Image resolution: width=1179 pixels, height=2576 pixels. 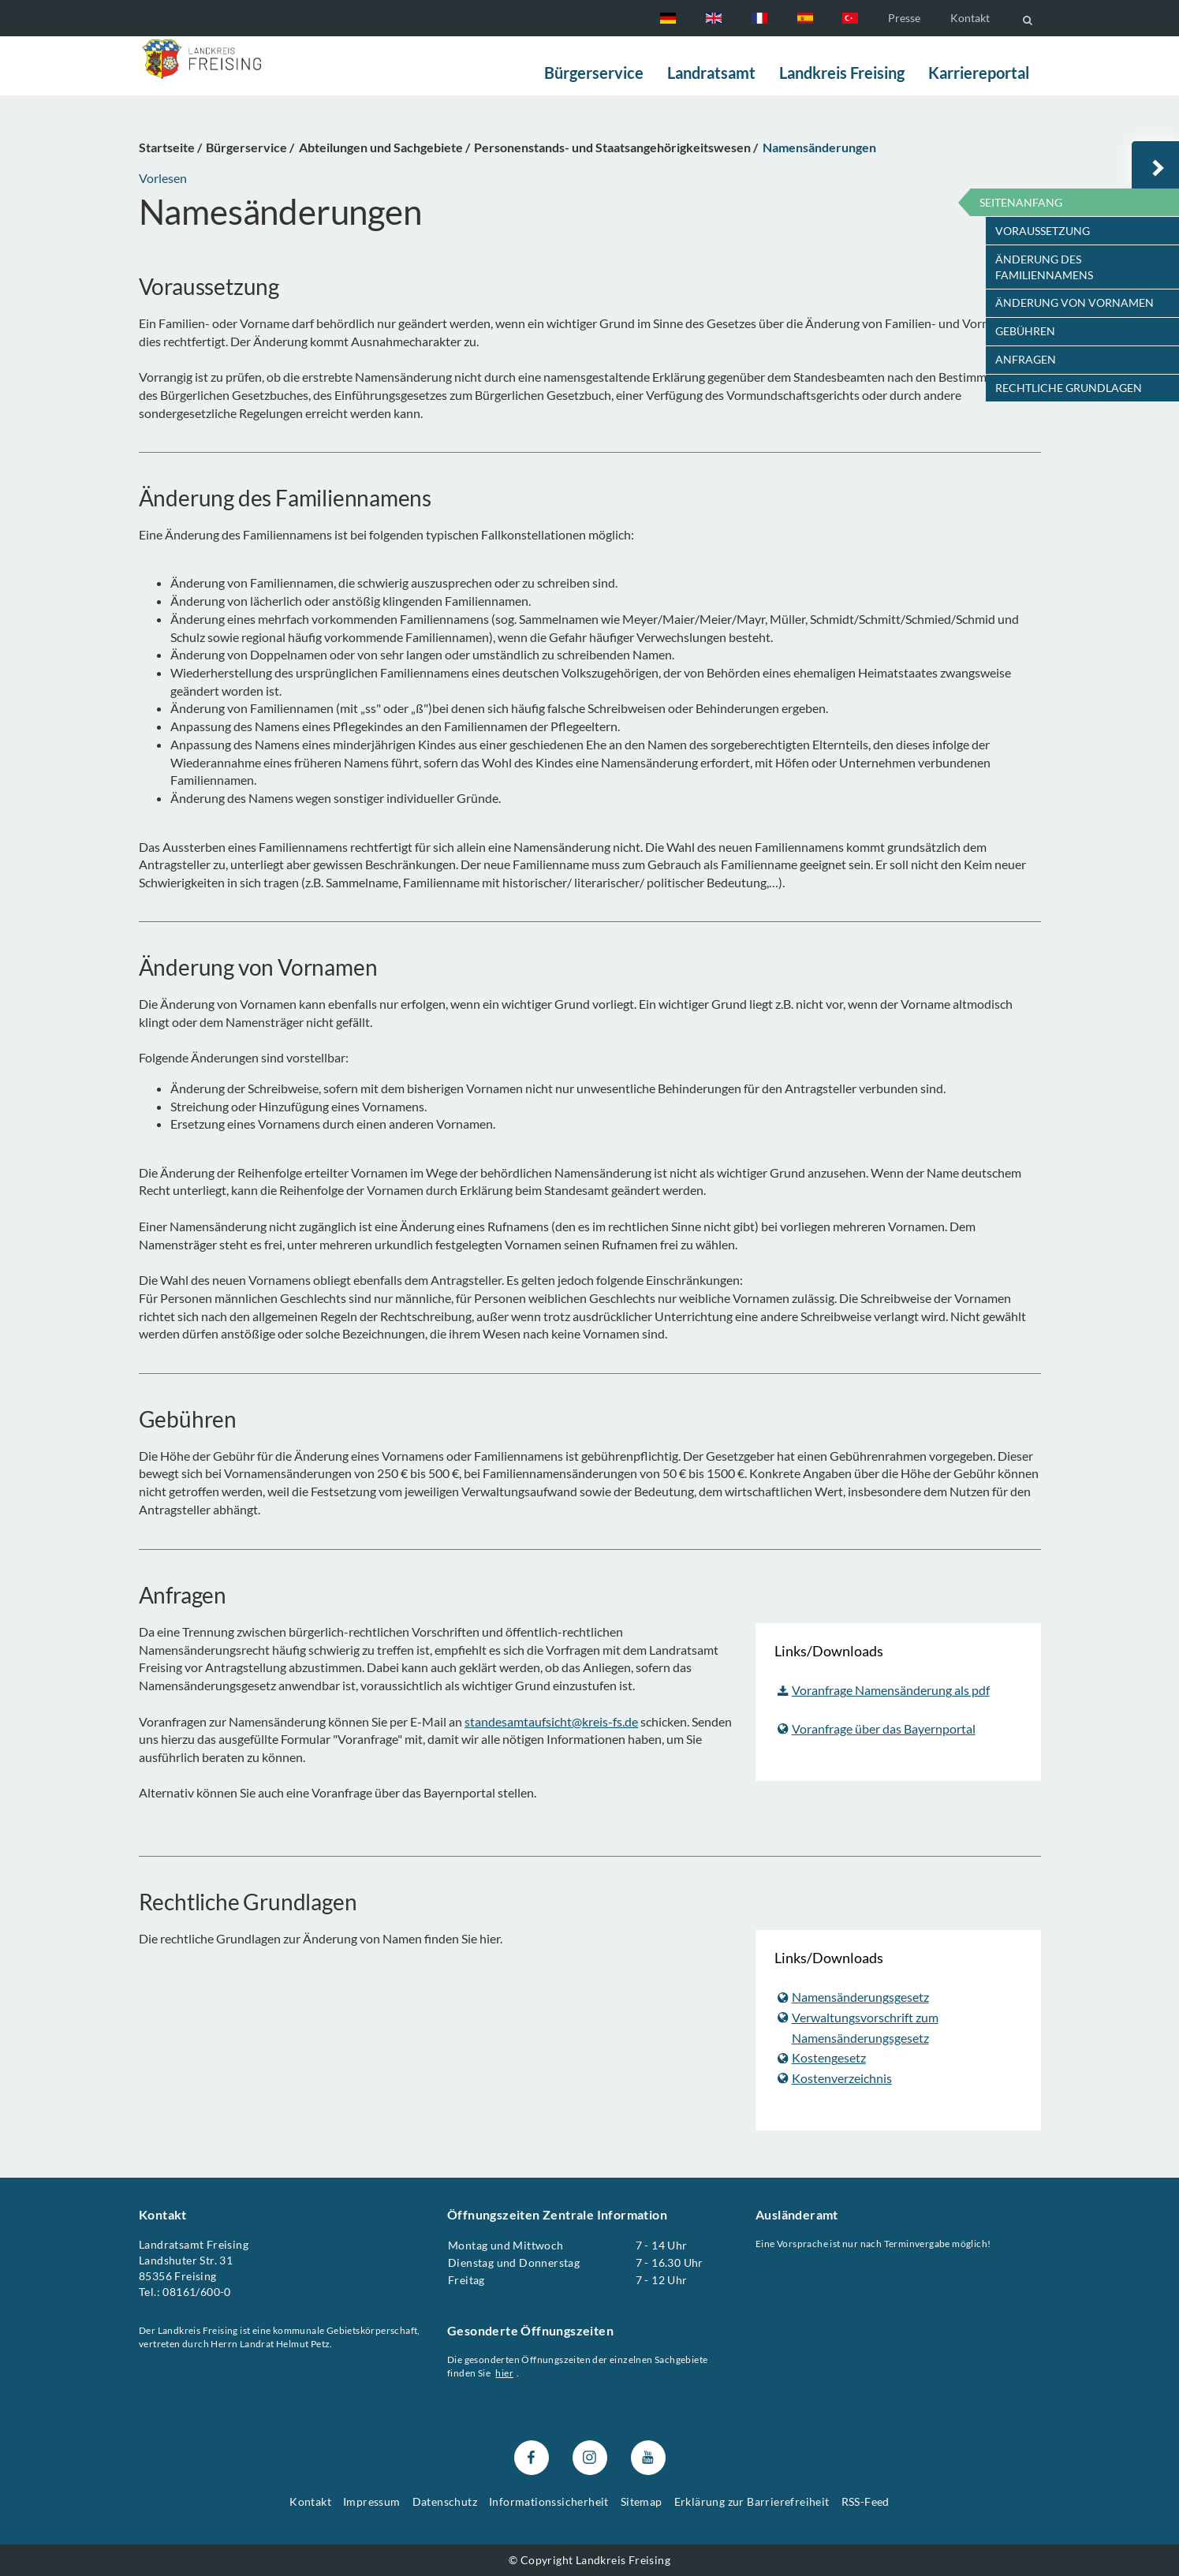 I want to click on Änderung von Vornamen, so click(x=1074, y=302).